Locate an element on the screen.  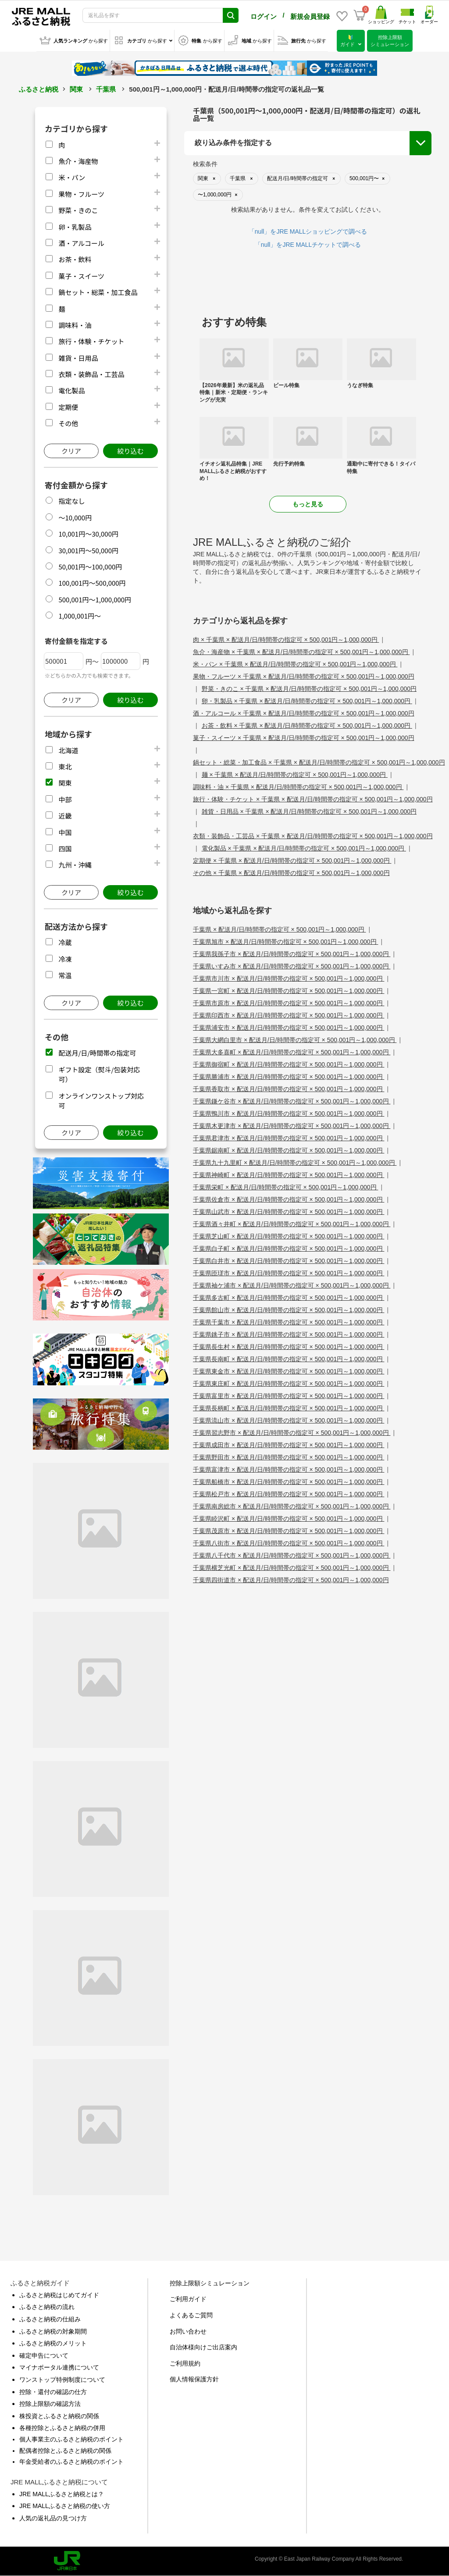
株投資とふるさと納税の関係 is located at coordinates (59, 2415).